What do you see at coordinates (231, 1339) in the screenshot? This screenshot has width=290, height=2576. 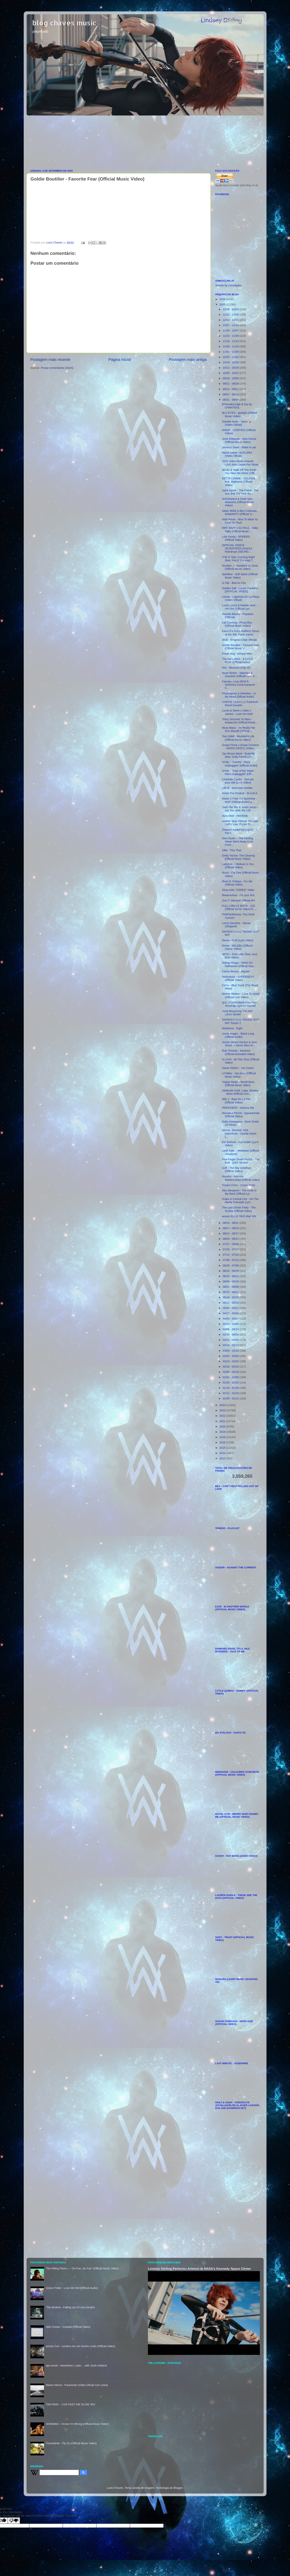 I see `03/23 - 03/30` at bounding box center [231, 1339].